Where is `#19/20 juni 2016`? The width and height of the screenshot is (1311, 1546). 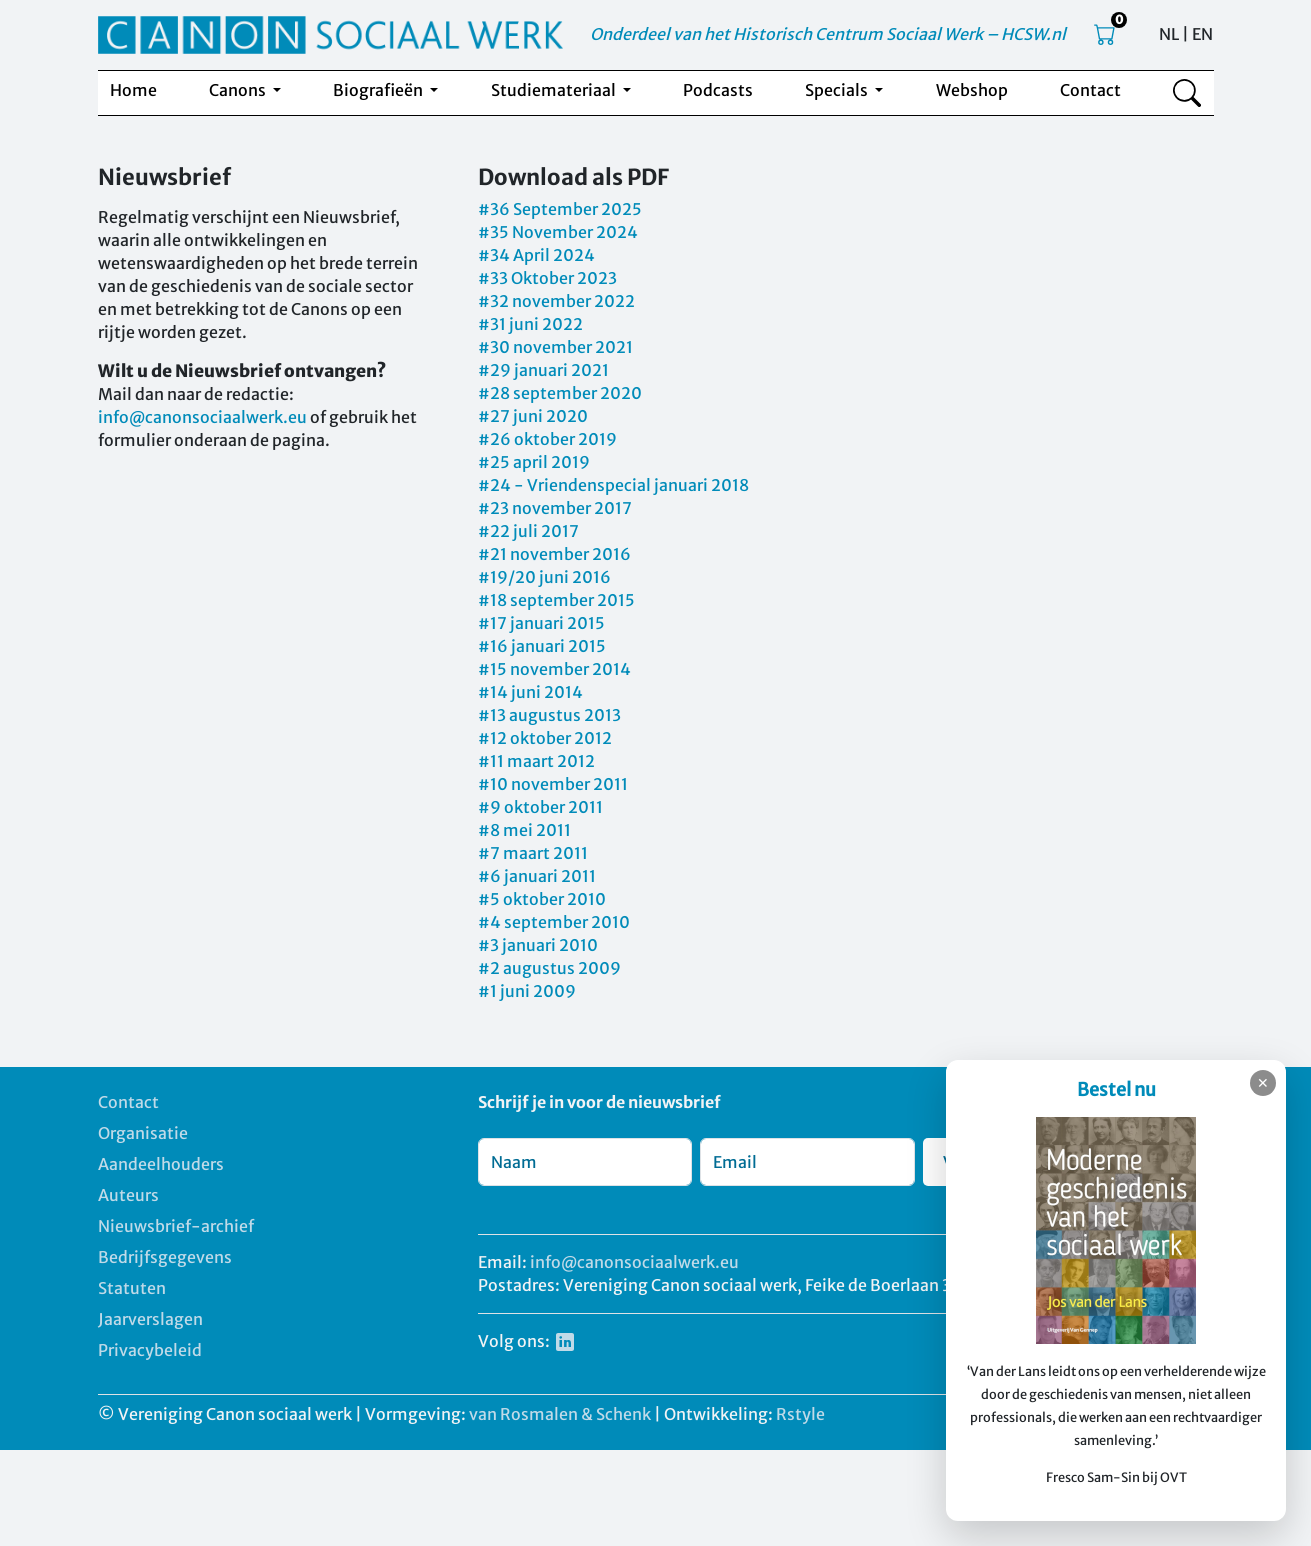
#19/20 juni 2016 is located at coordinates (544, 577).